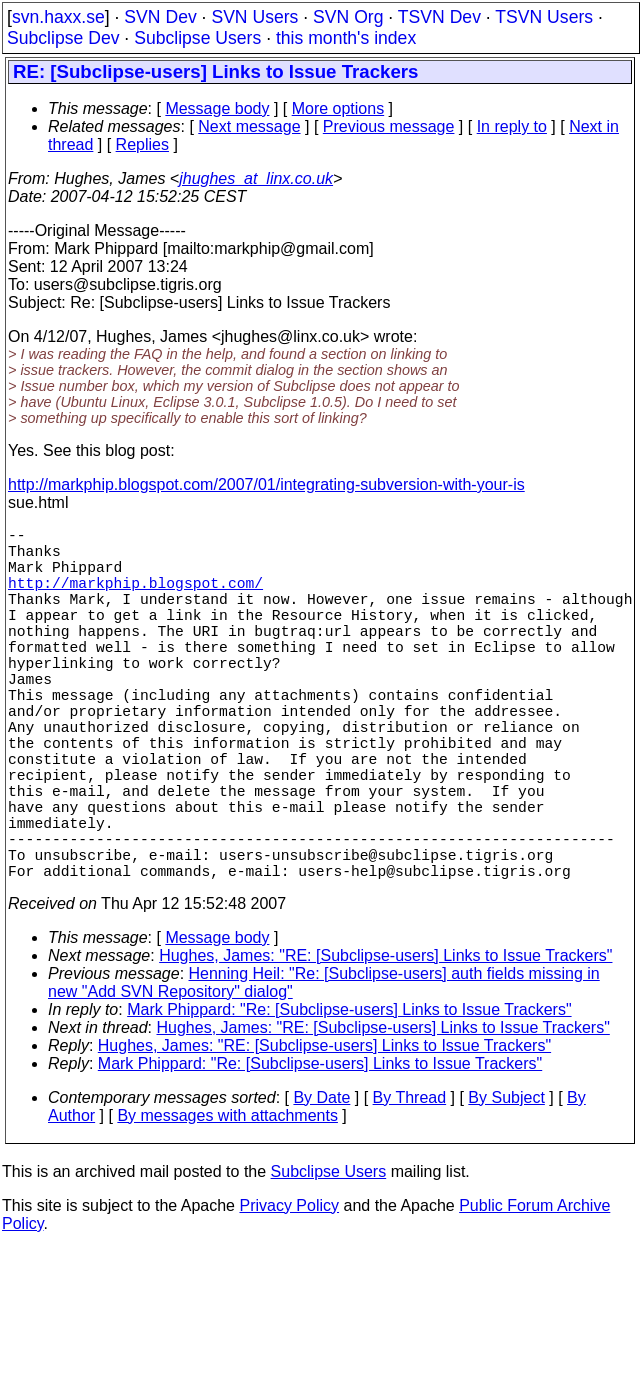  Describe the element at coordinates (512, 126) in the screenshot. I see `In reply to` at that location.